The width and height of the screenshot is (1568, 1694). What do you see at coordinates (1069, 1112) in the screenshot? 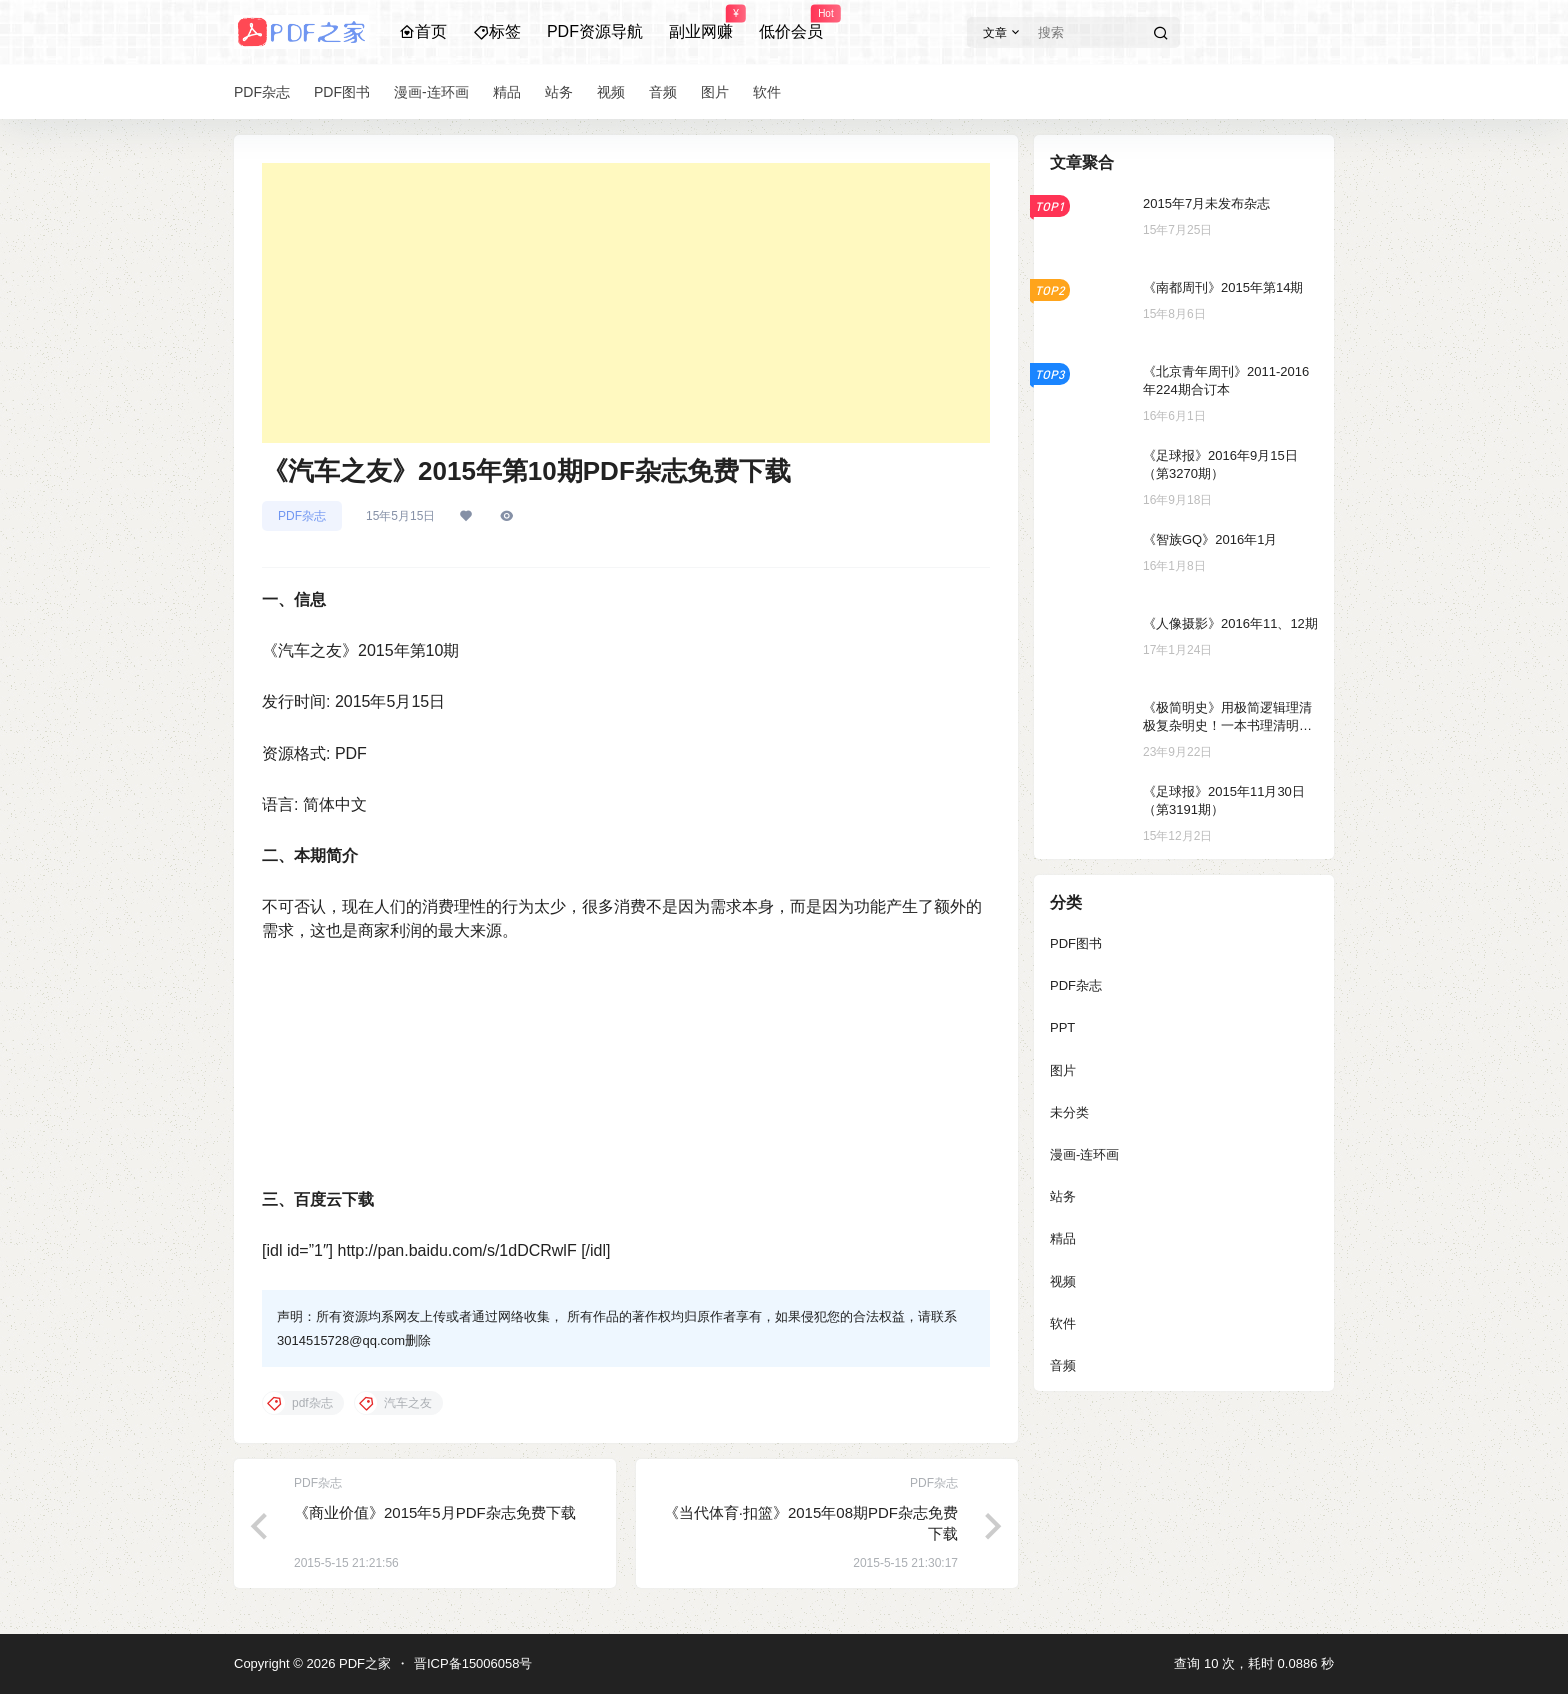
I see `未分类` at bounding box center [1069, 1112].